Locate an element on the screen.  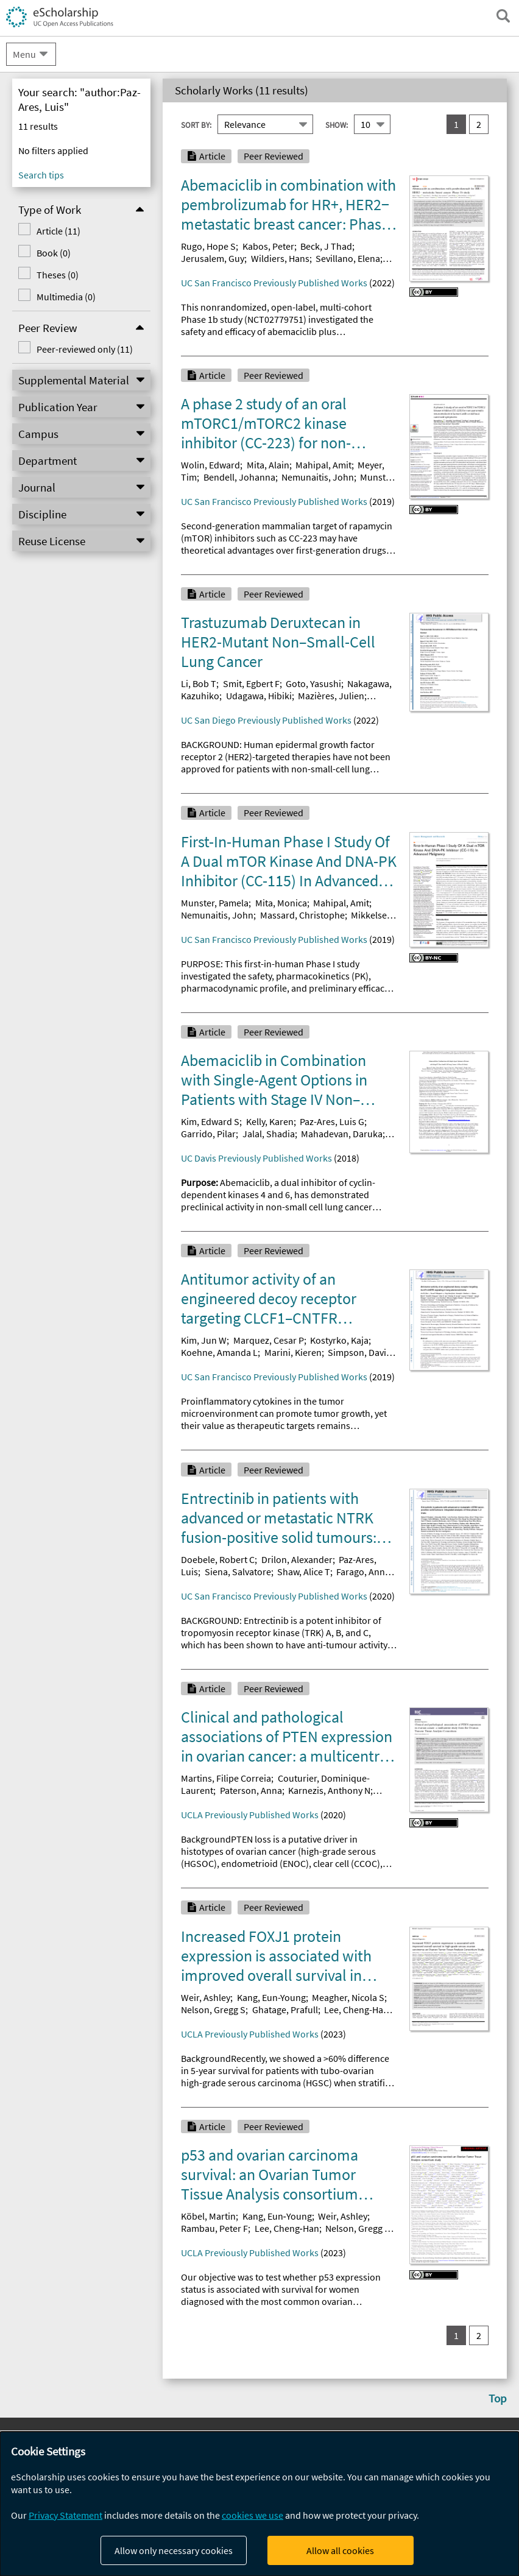
Mazières, Julien is located at coordinates (331, 696).